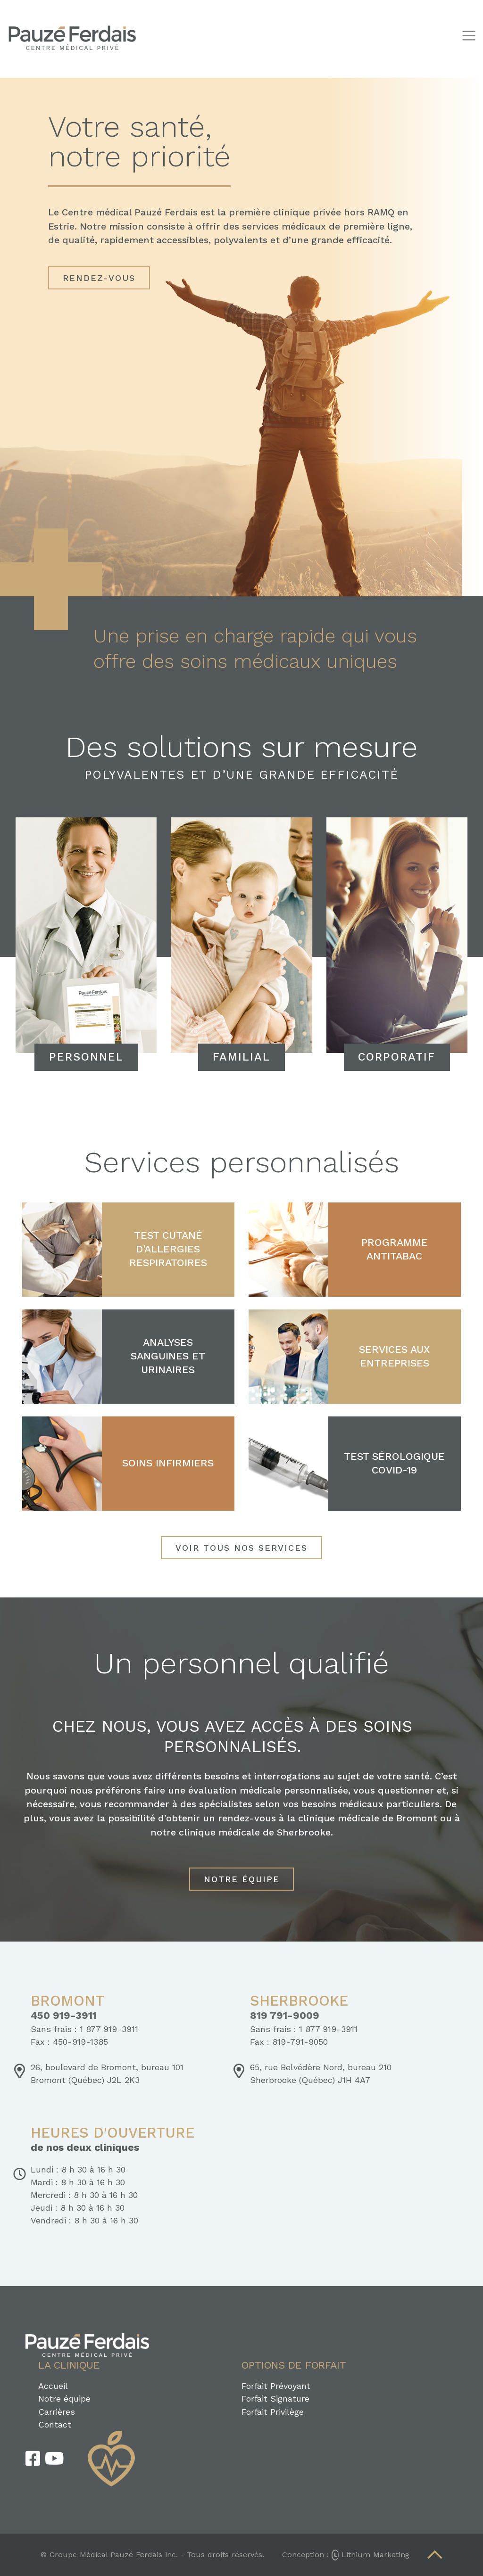 This screenshot has height=2576, width=483. What do you see at coordinates (468, 35) in the screenshot?
I see `[Toggle navigation]` at bounding box center [468, 35].